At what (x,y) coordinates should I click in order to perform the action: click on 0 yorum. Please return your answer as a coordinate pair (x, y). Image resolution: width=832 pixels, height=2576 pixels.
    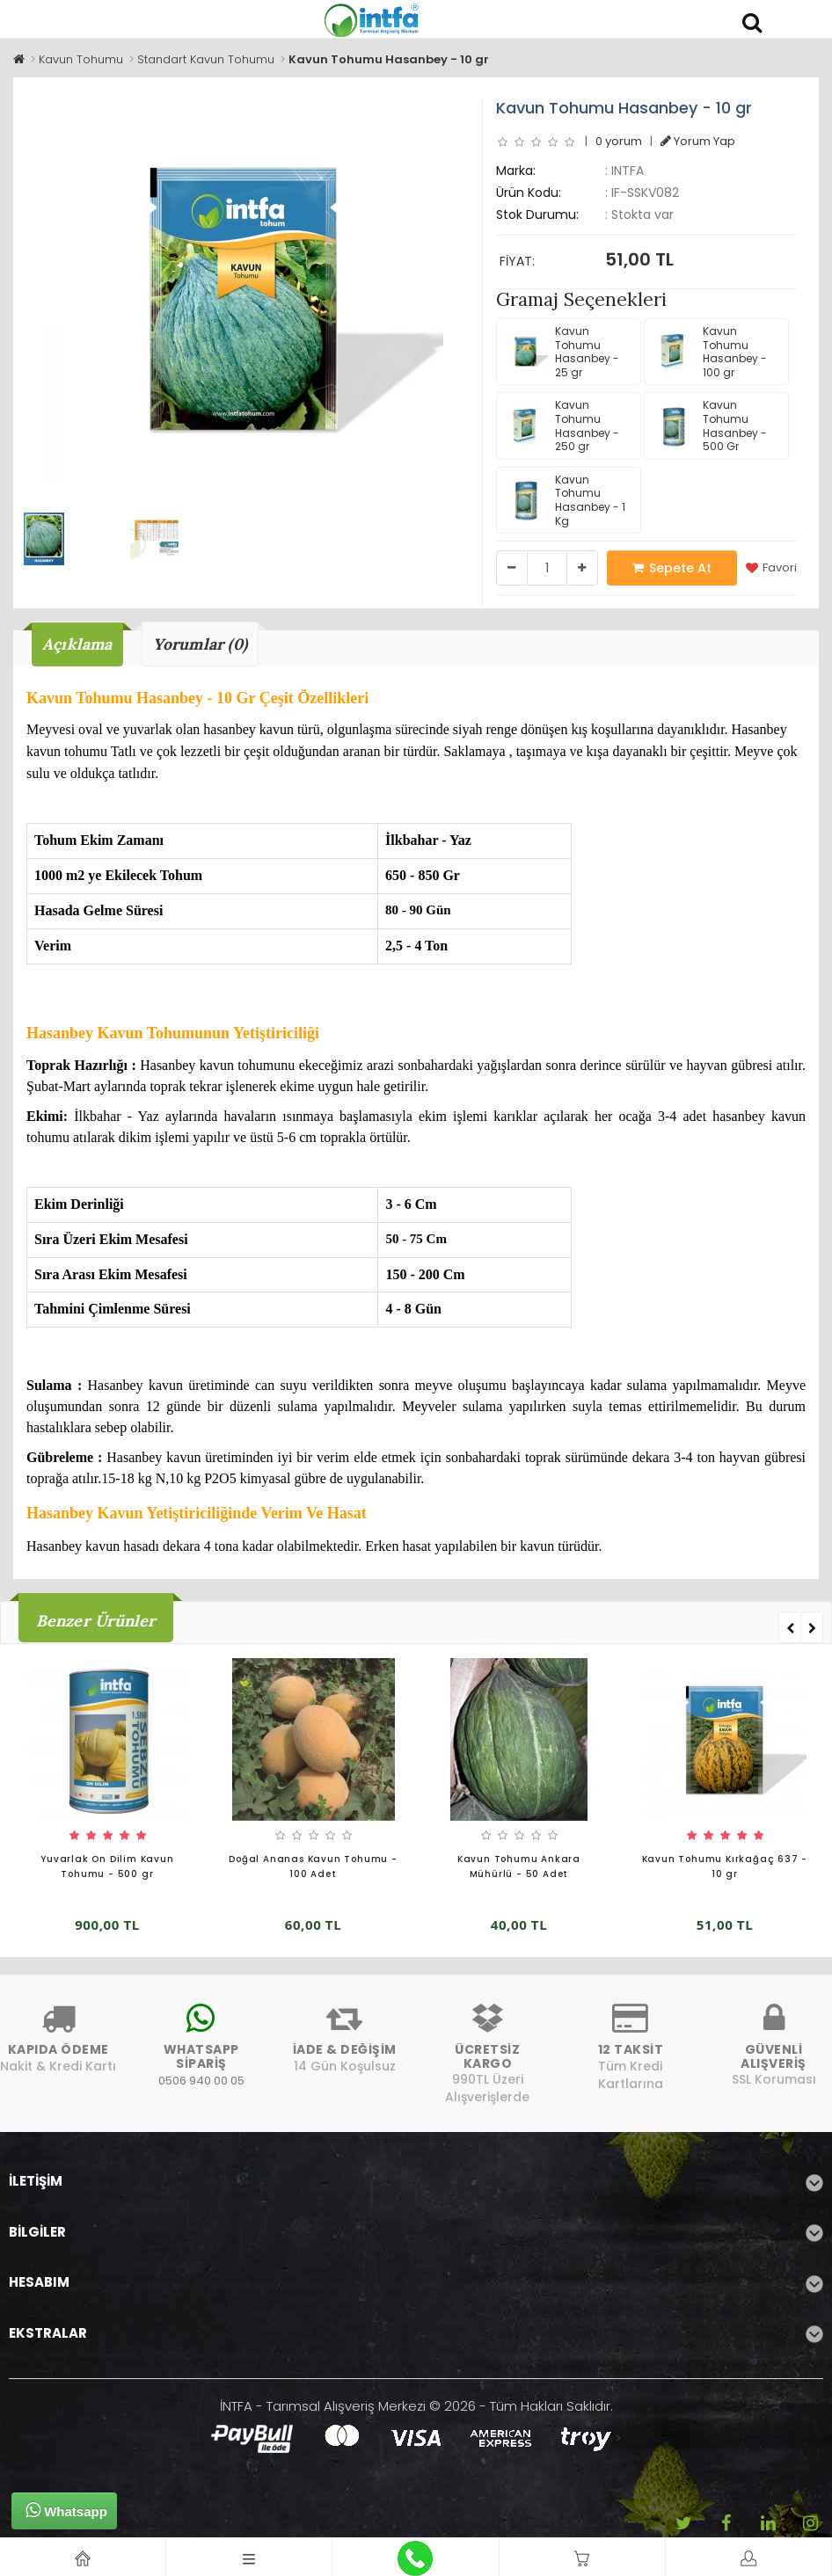
    Looking at the image, I should click on (618, 141).